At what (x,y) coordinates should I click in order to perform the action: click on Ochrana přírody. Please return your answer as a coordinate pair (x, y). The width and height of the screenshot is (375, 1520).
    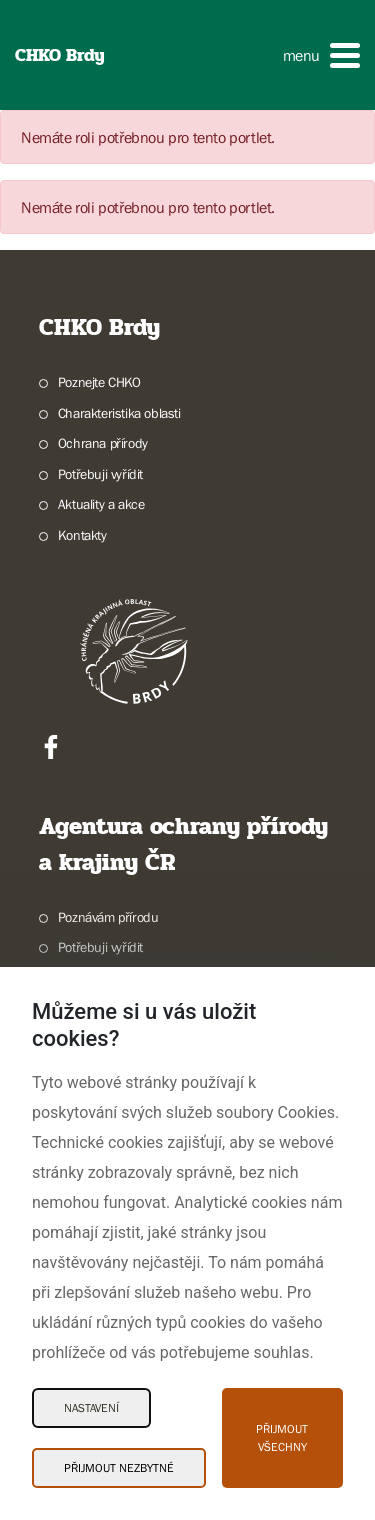
    Looking at the image, I should click on (103, 443).